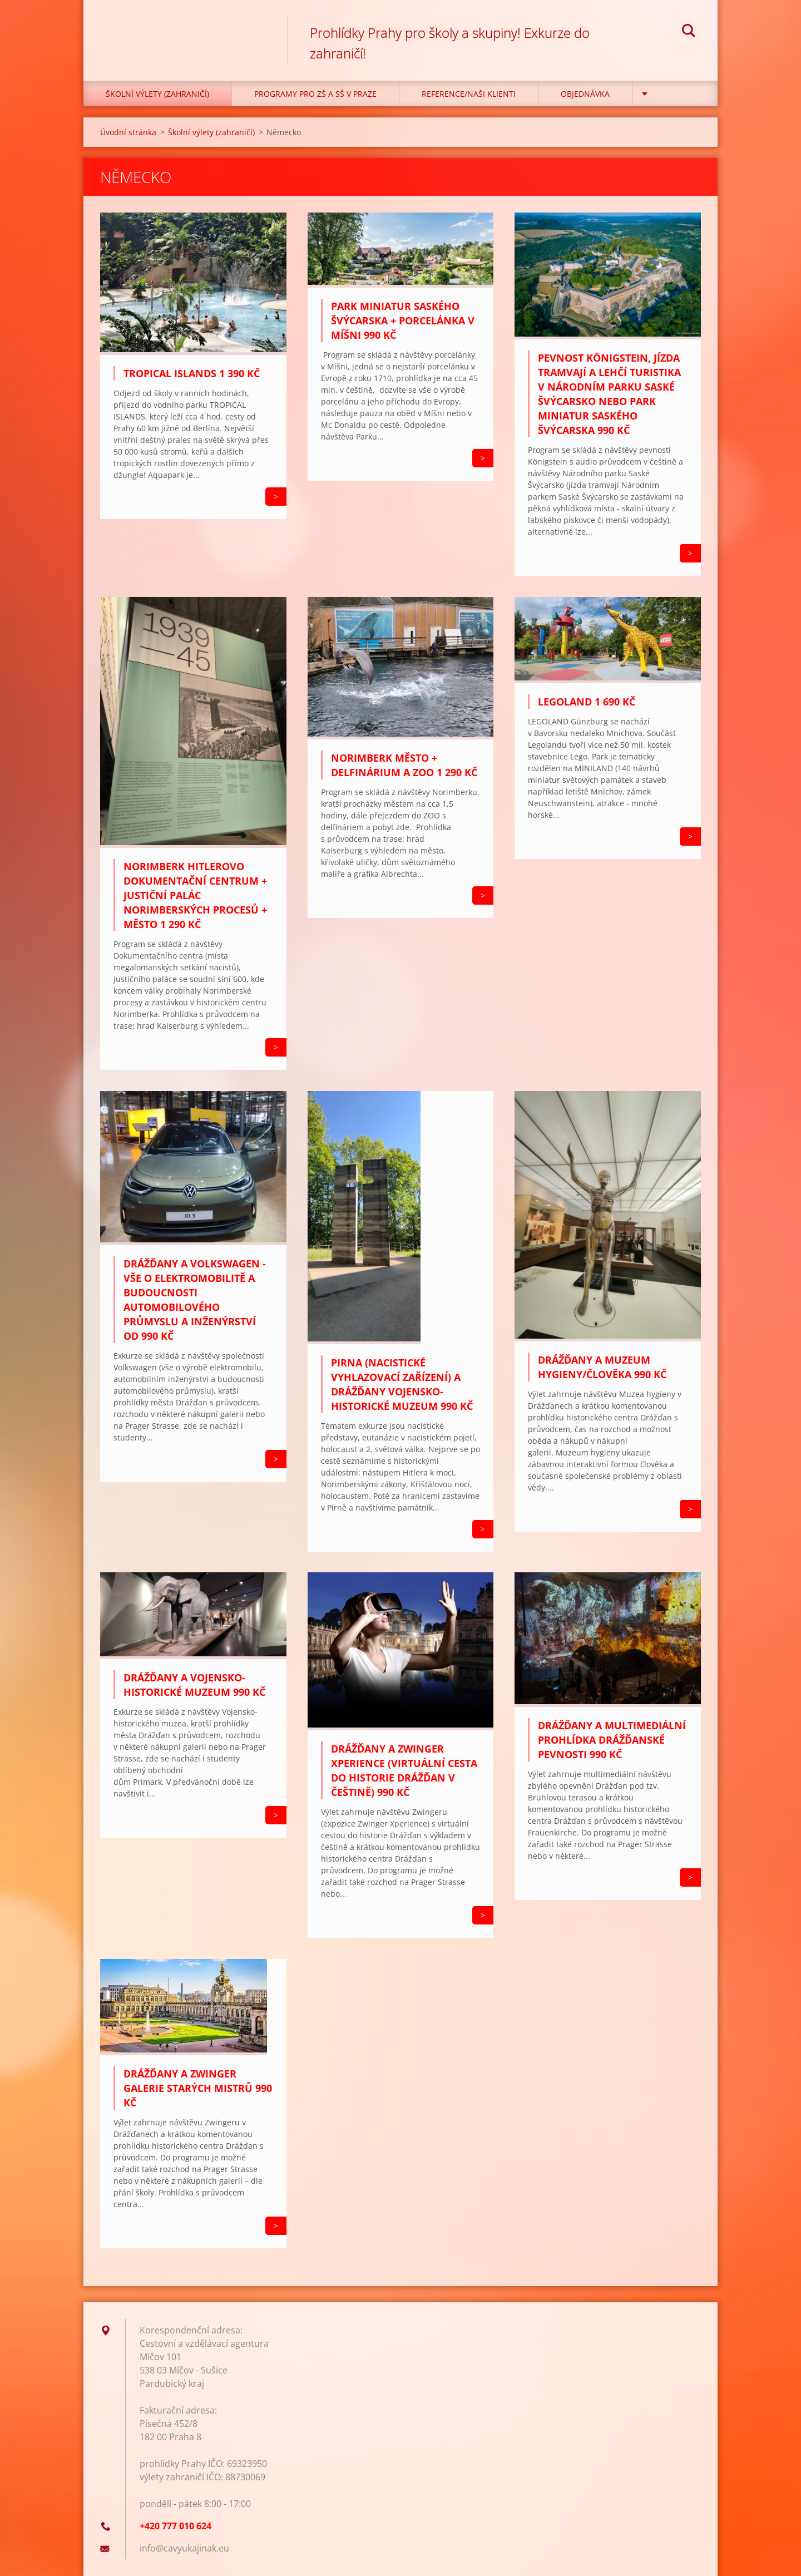 The width and height of the screenshot is (801, 2576). I want to click on Školní výlety (zahraničí), so click(157, 93).